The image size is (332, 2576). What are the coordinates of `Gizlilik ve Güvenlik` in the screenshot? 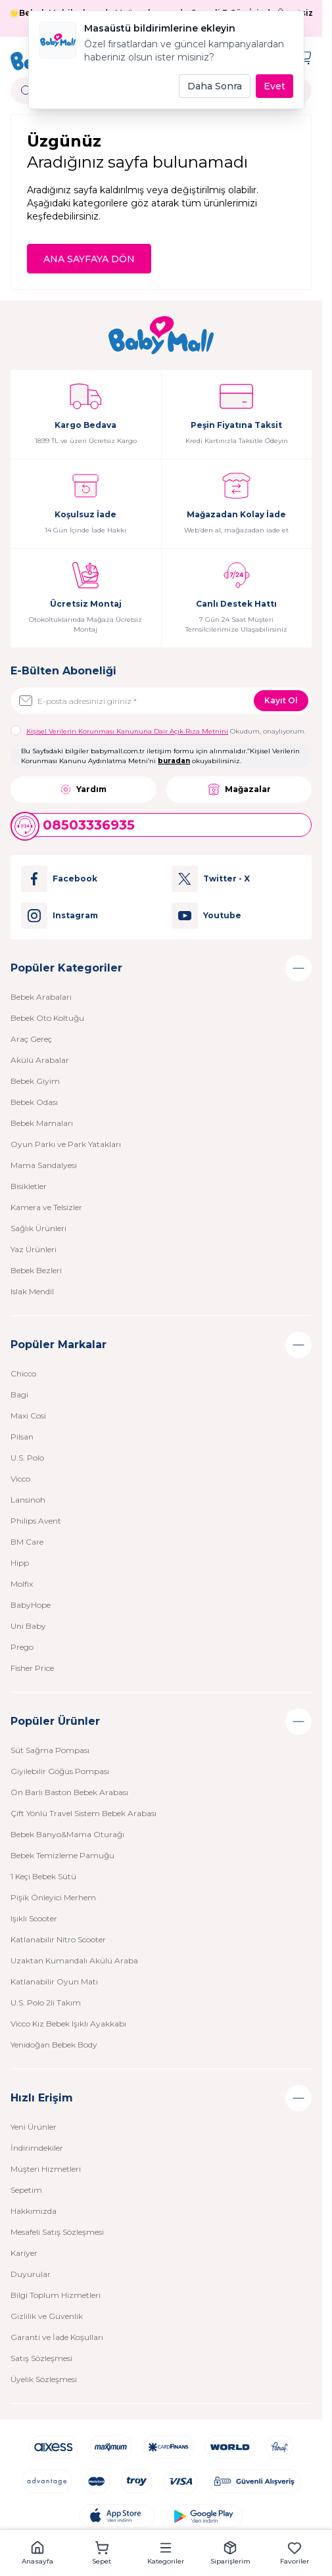 It's located at (47, 2316).